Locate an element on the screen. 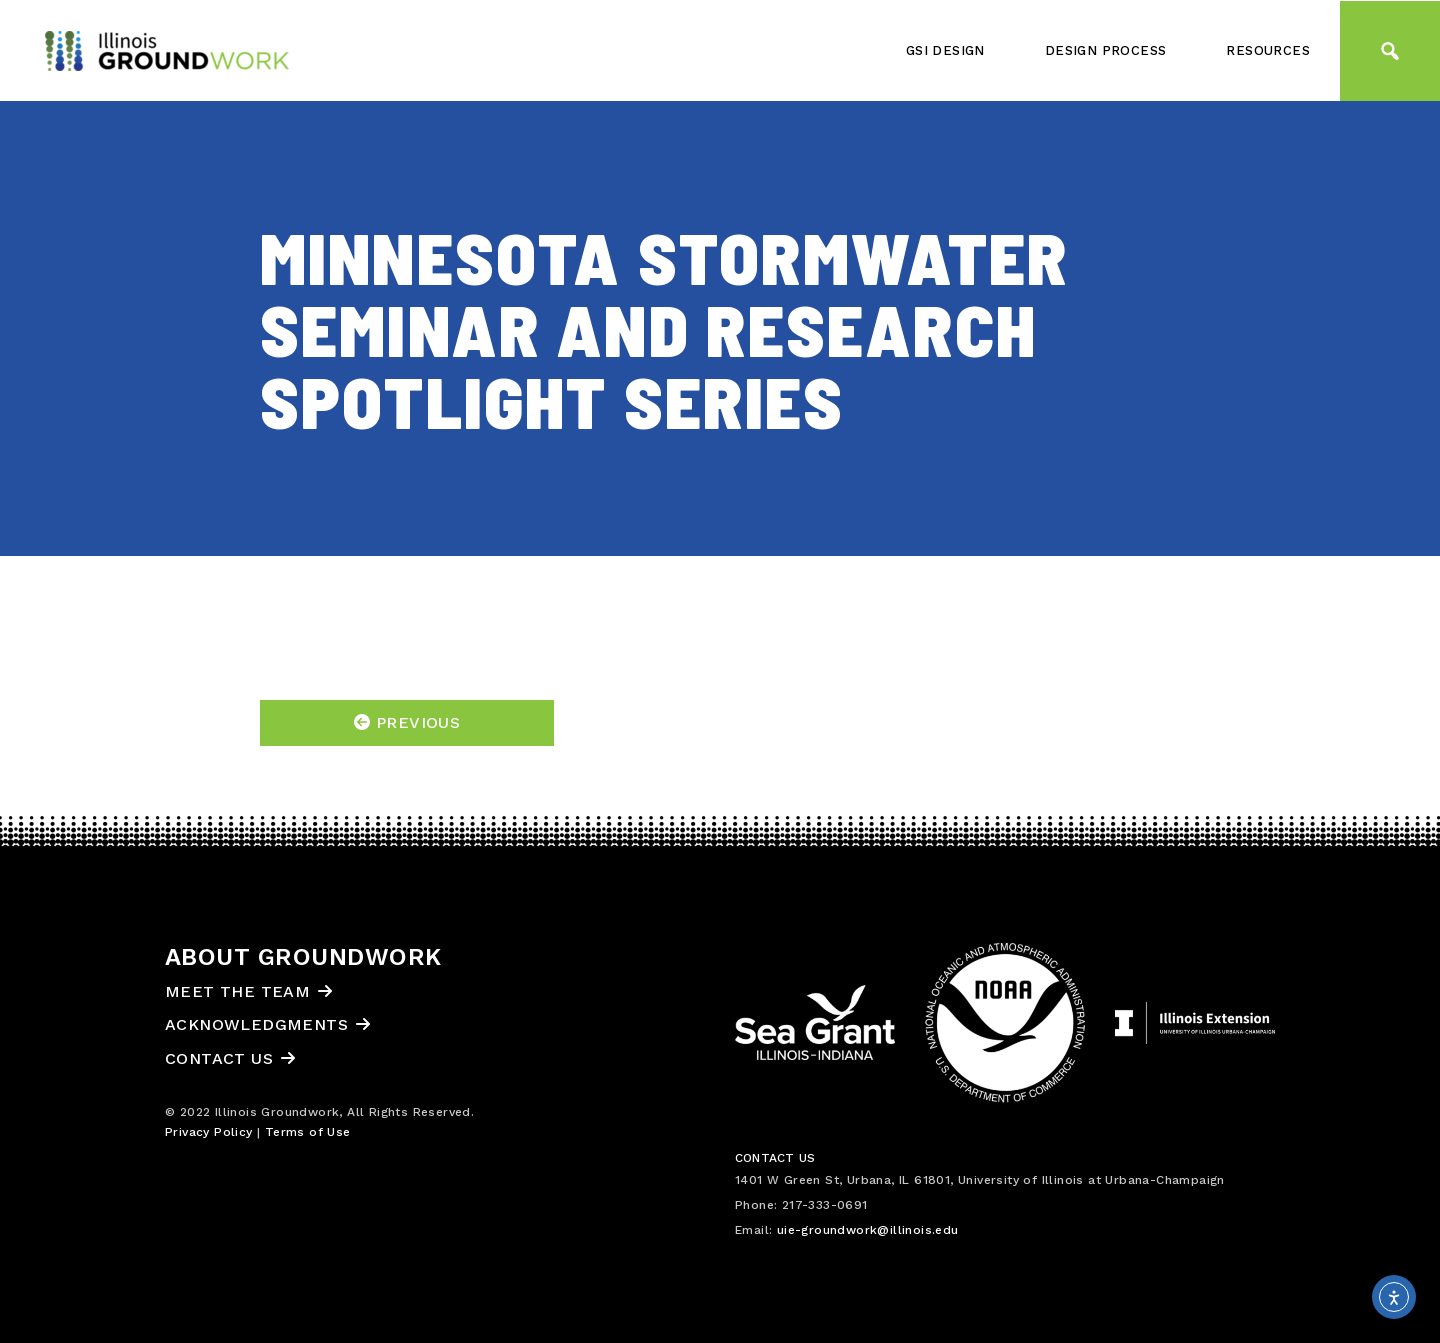  Resources [button] is located at coordinates (1268, 50).